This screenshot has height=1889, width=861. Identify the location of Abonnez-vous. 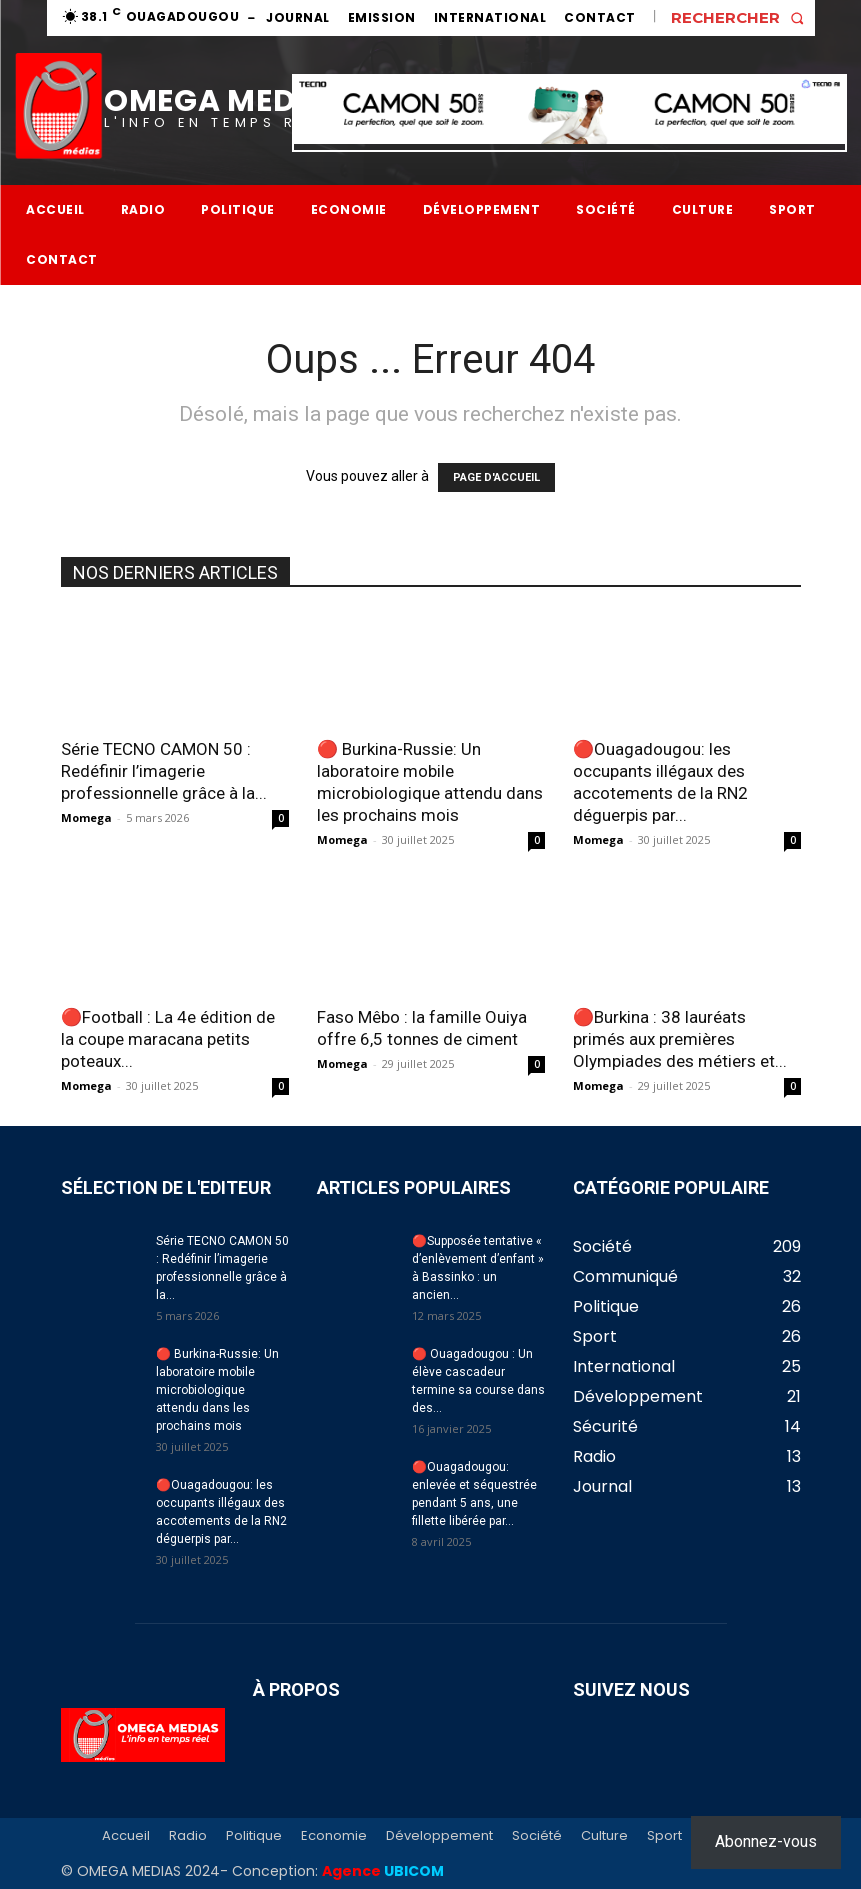
(766, 1841).